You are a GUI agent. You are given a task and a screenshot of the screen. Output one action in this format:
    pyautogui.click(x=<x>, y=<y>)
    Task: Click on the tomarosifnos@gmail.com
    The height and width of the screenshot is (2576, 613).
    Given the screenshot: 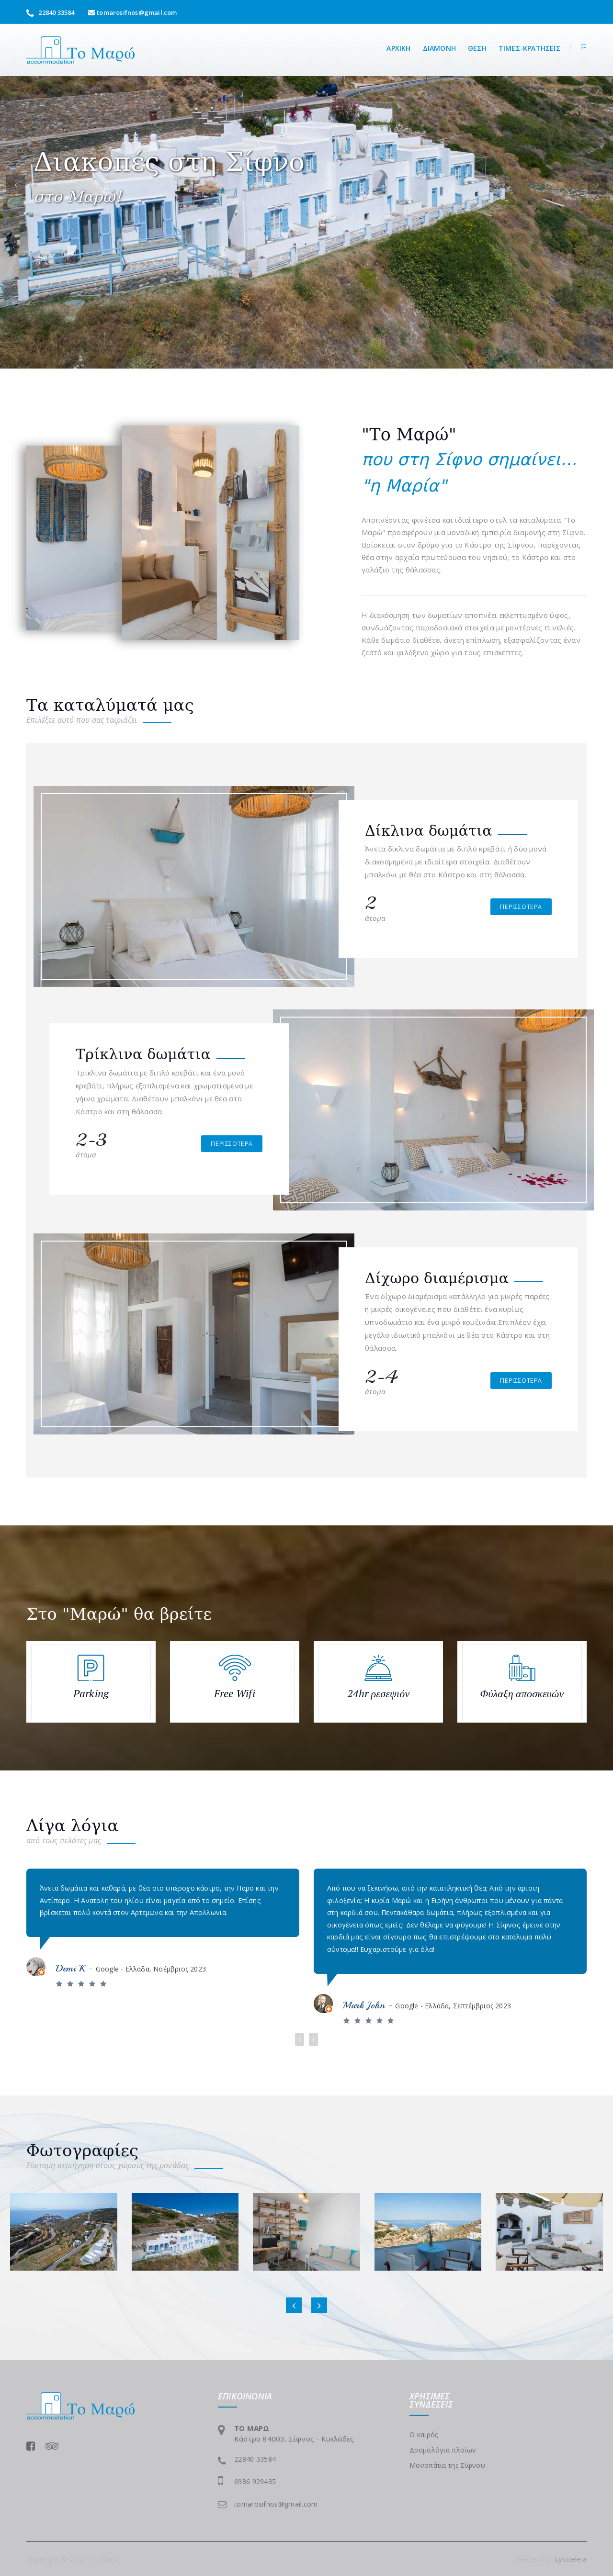 What is the action you would take?
    pyautogui.click(x=137, y=12)
    